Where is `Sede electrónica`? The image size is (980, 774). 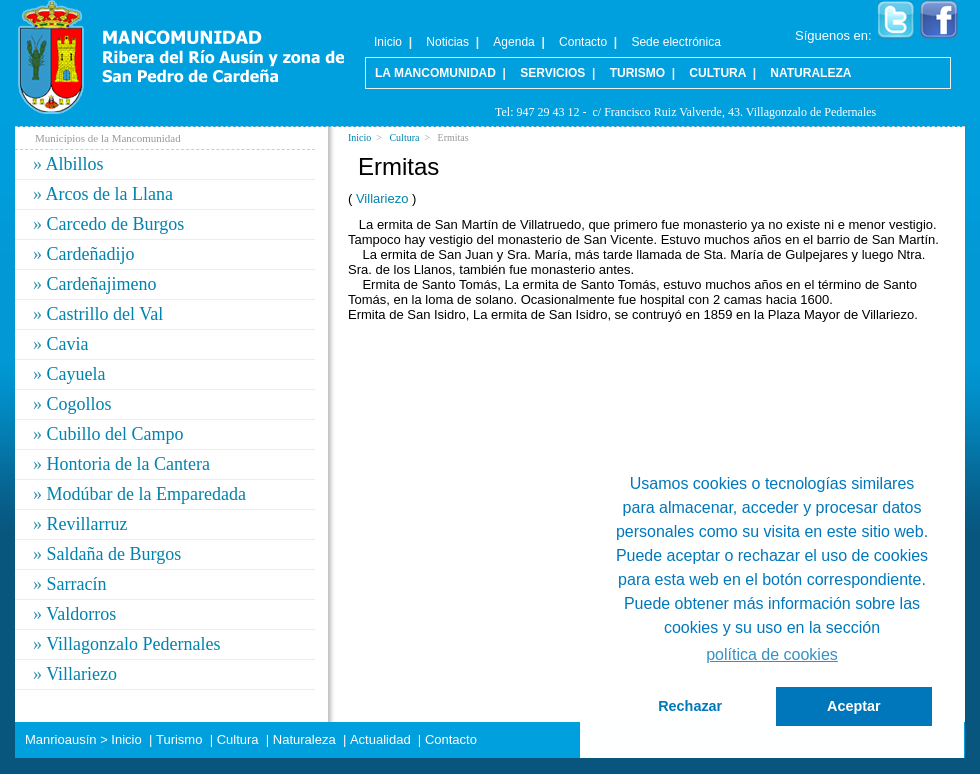 Sede electrónica is located at coordinates (675, 42).